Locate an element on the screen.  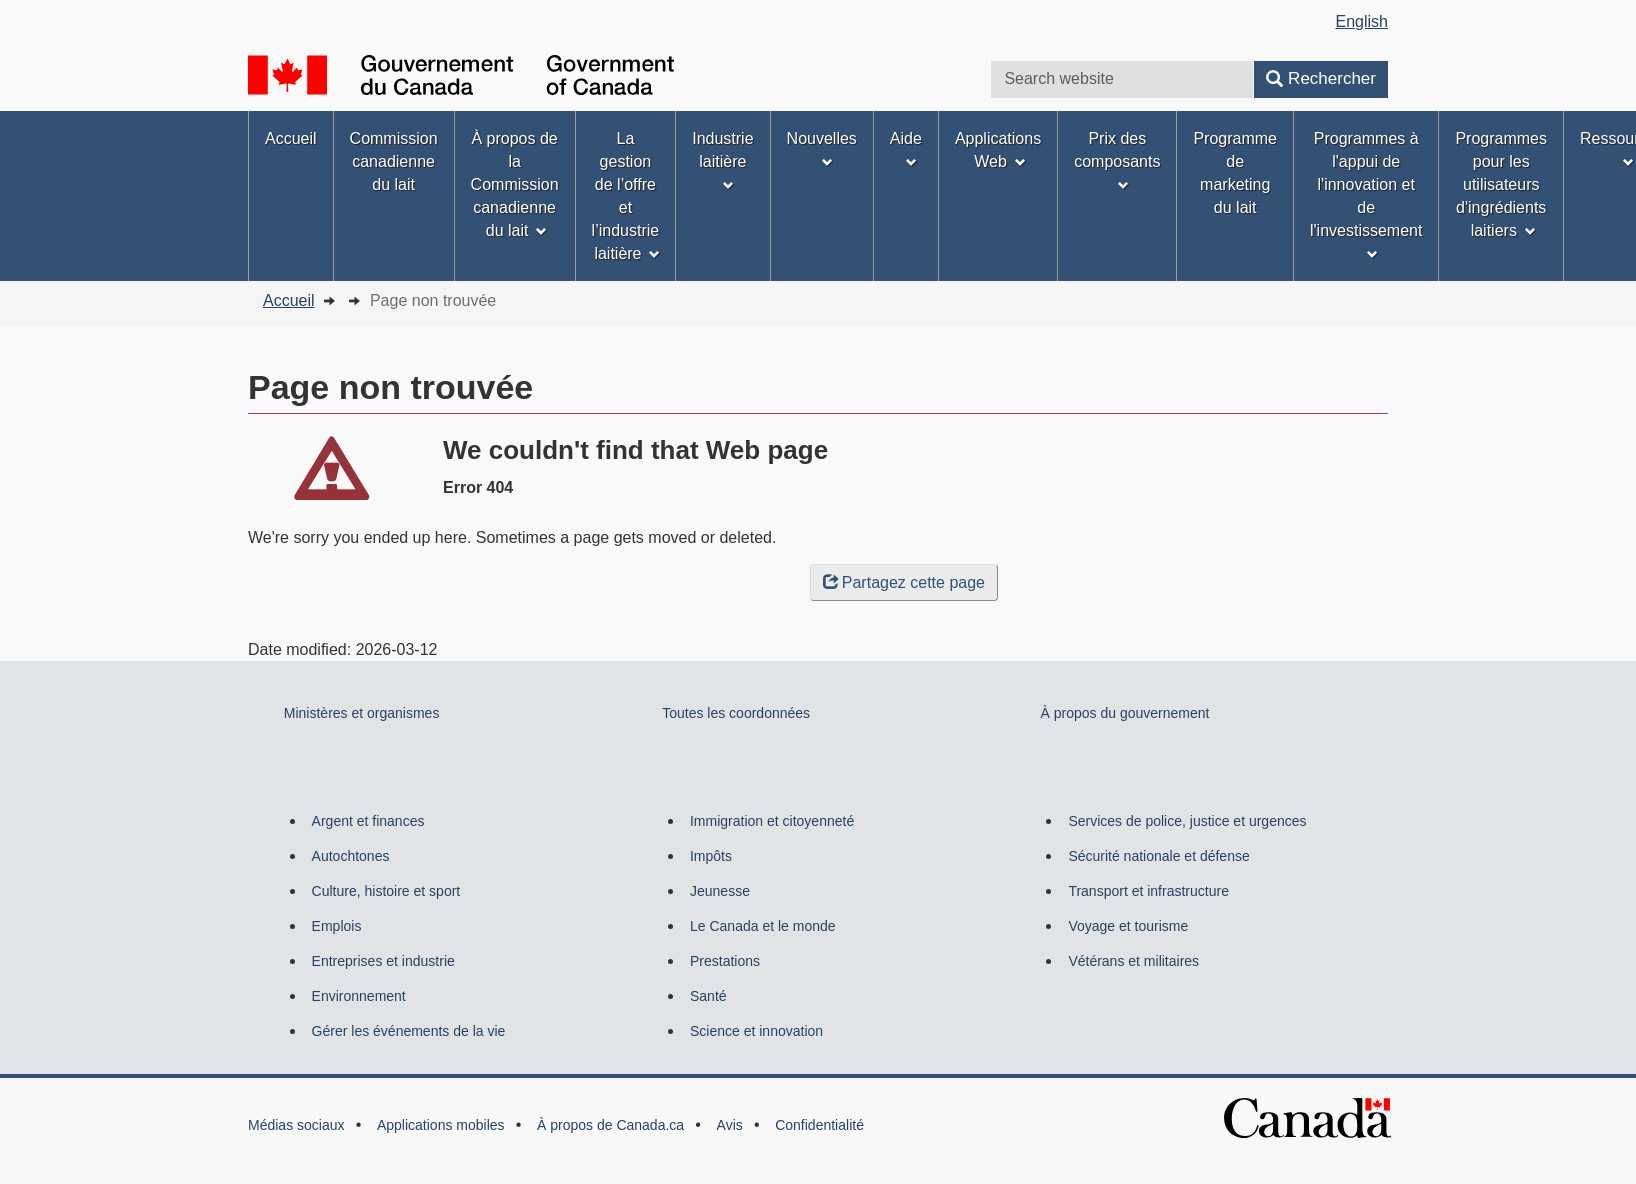
Industrie laitière [menuitem] is located at coordinates (722, 160).